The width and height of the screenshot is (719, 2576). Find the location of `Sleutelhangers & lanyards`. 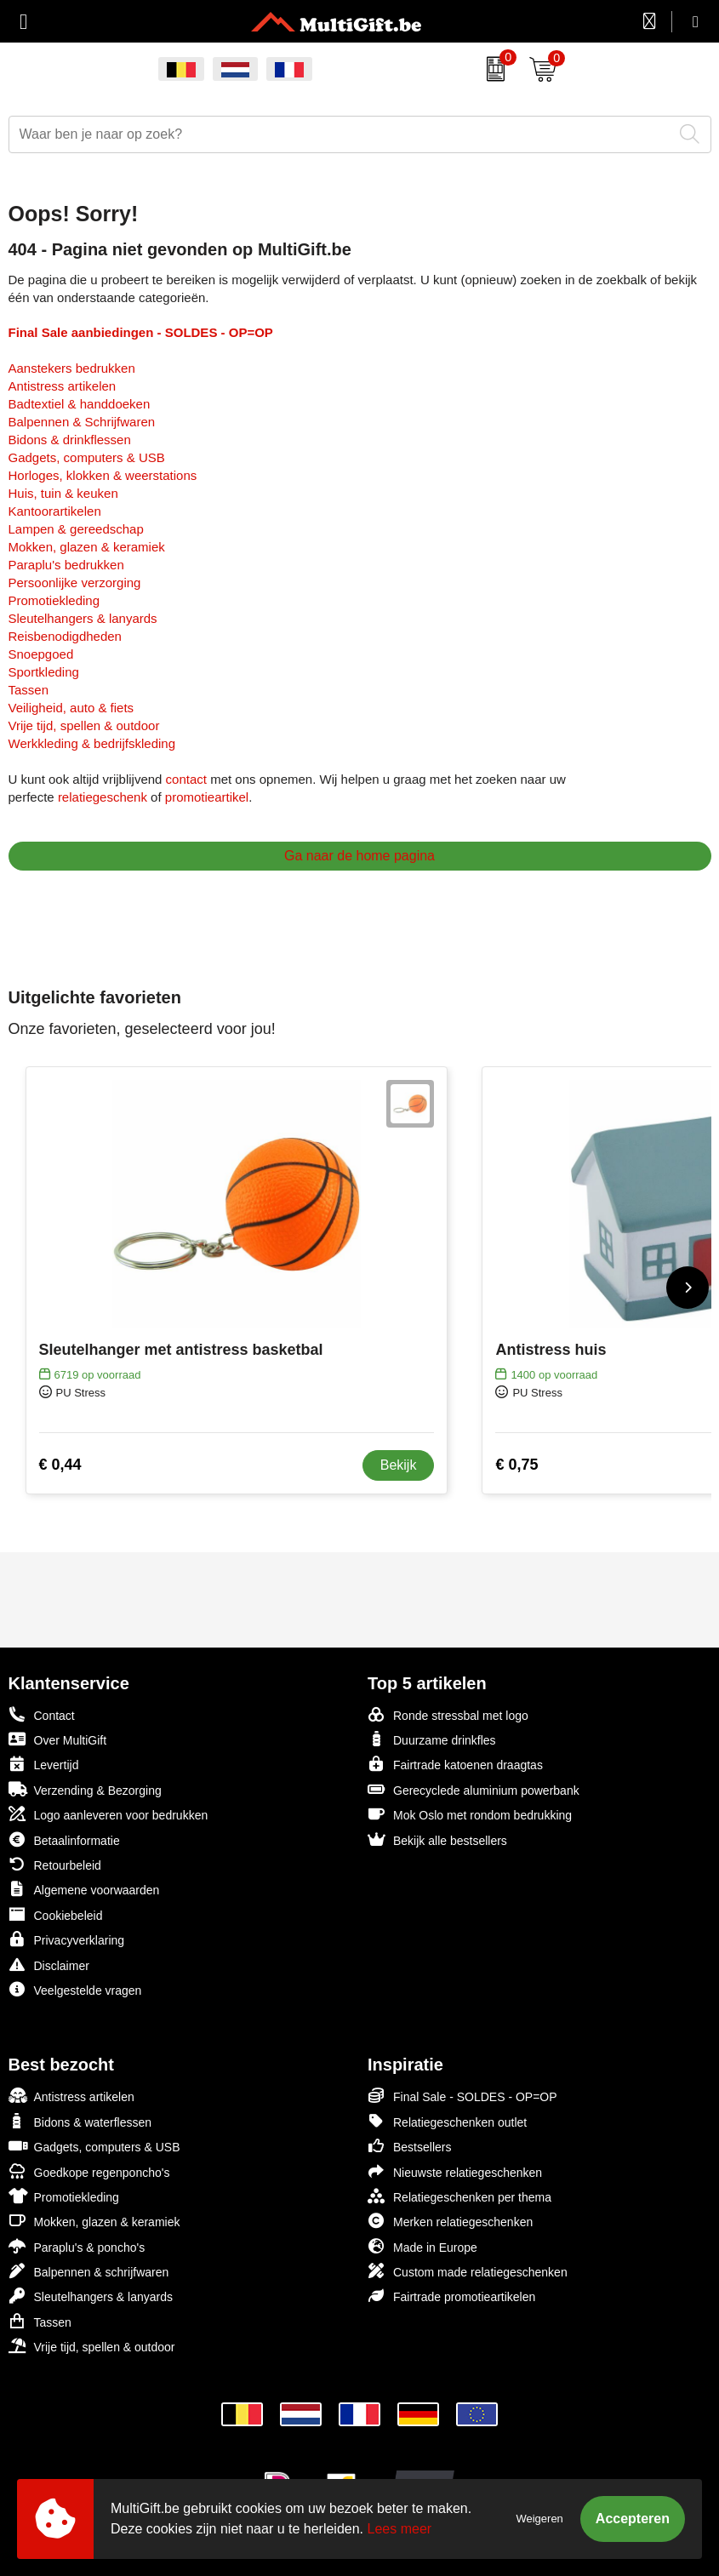

Sleutelhangers & lanyards is located at coordinates (83, 618).